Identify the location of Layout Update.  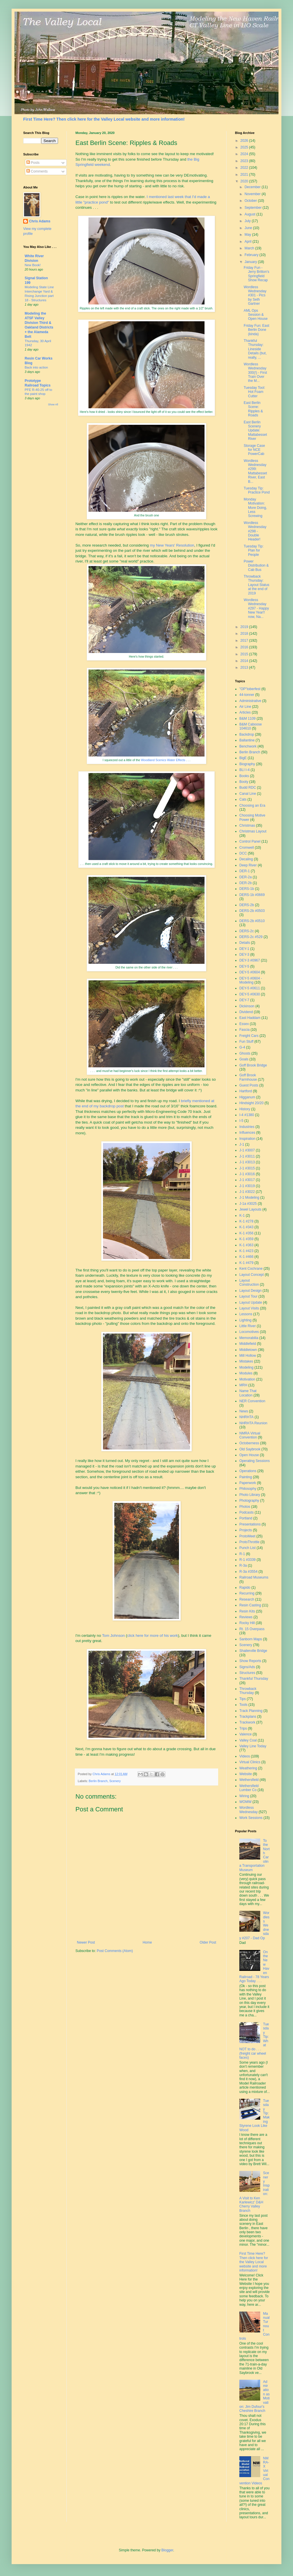
(250, 1302).